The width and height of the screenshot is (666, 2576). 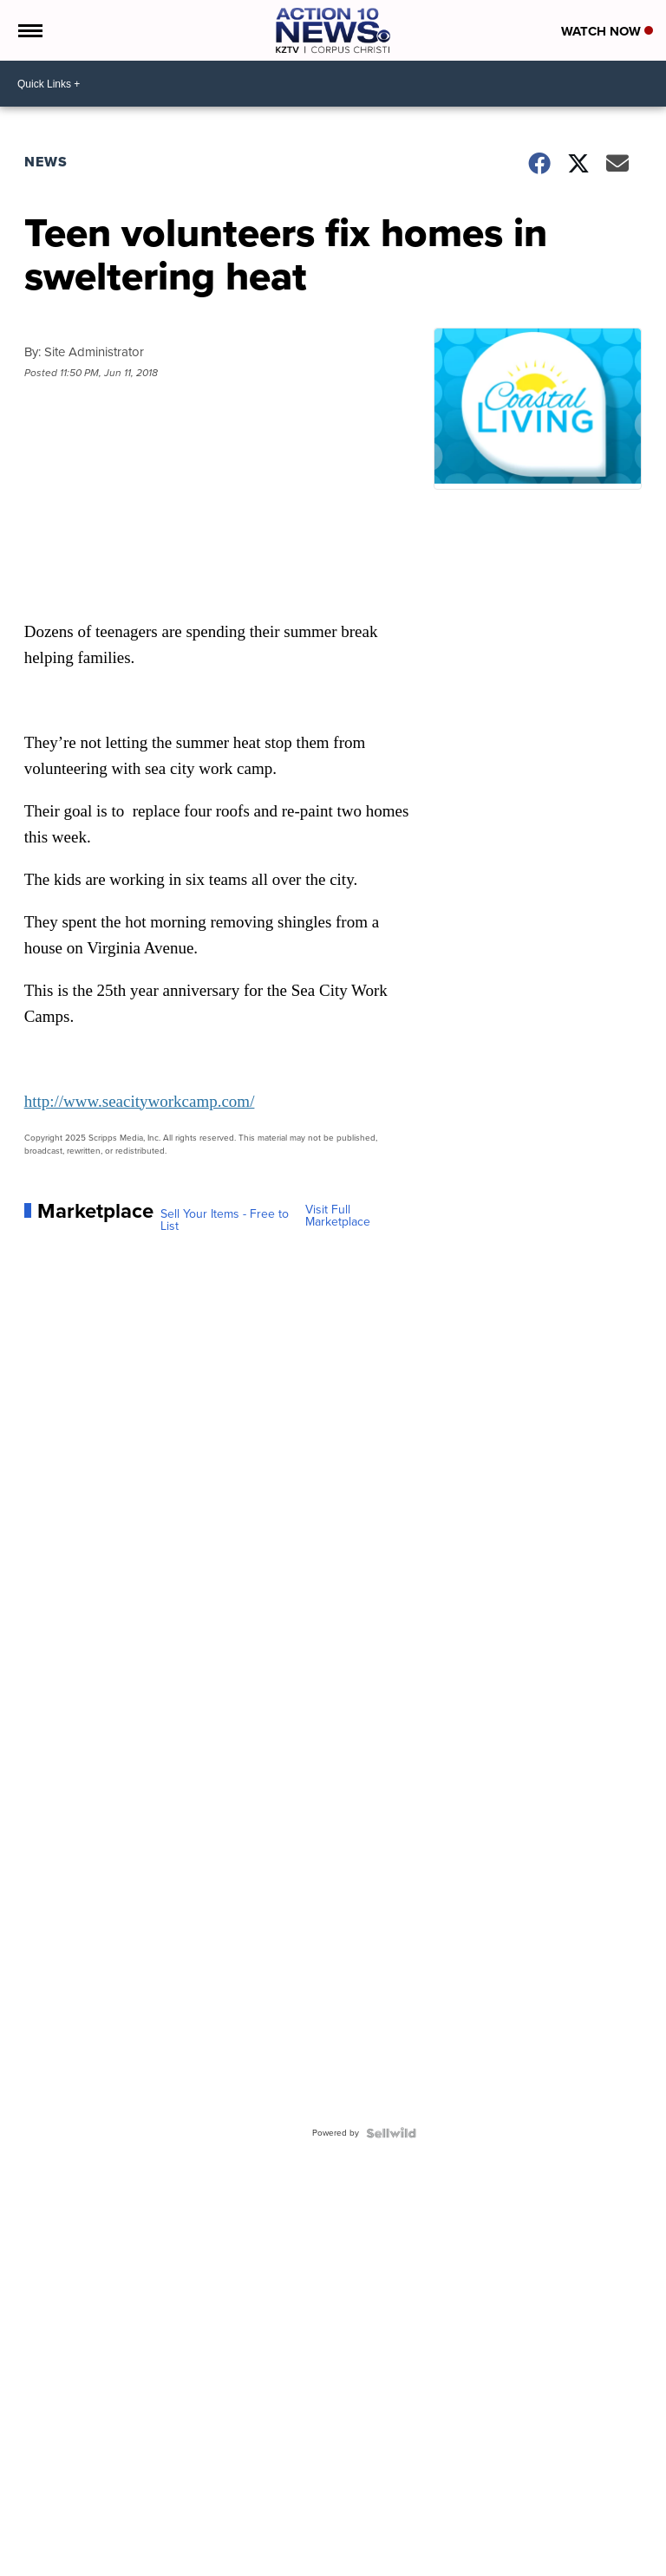 I want to click on Sell Your Items - Free to List, so click(x=224, y=1220).